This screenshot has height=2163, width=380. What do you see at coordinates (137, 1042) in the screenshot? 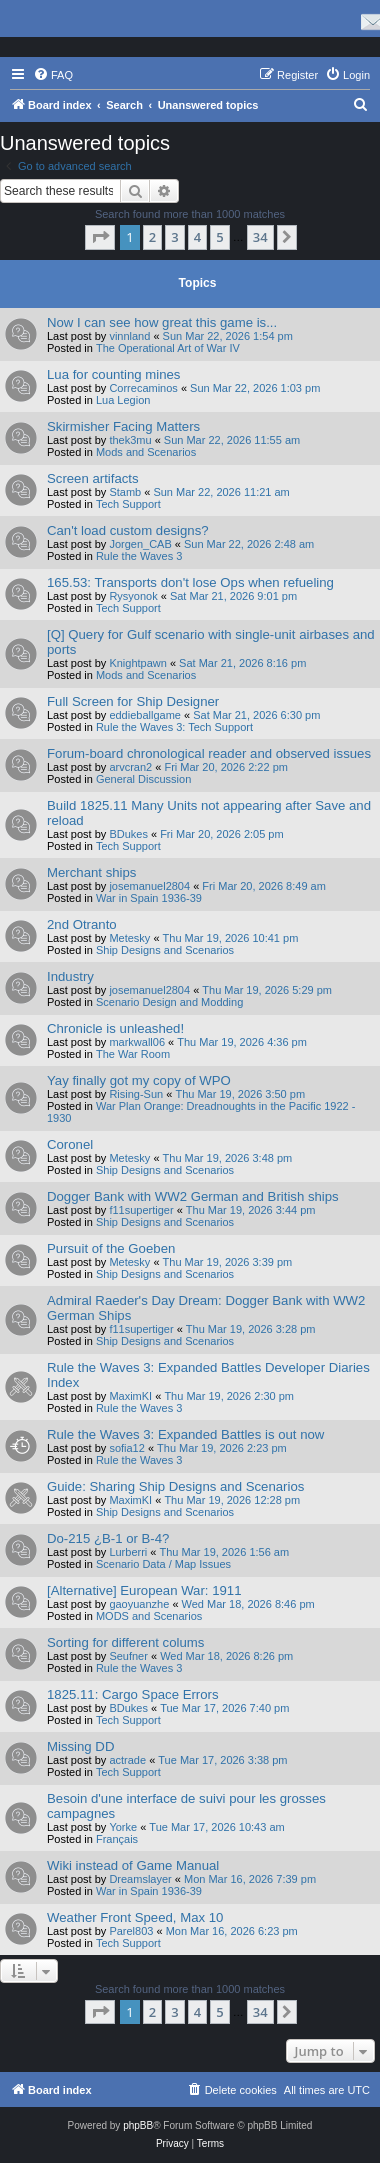
I see `markwall06` at bounding box center [137, 1042].